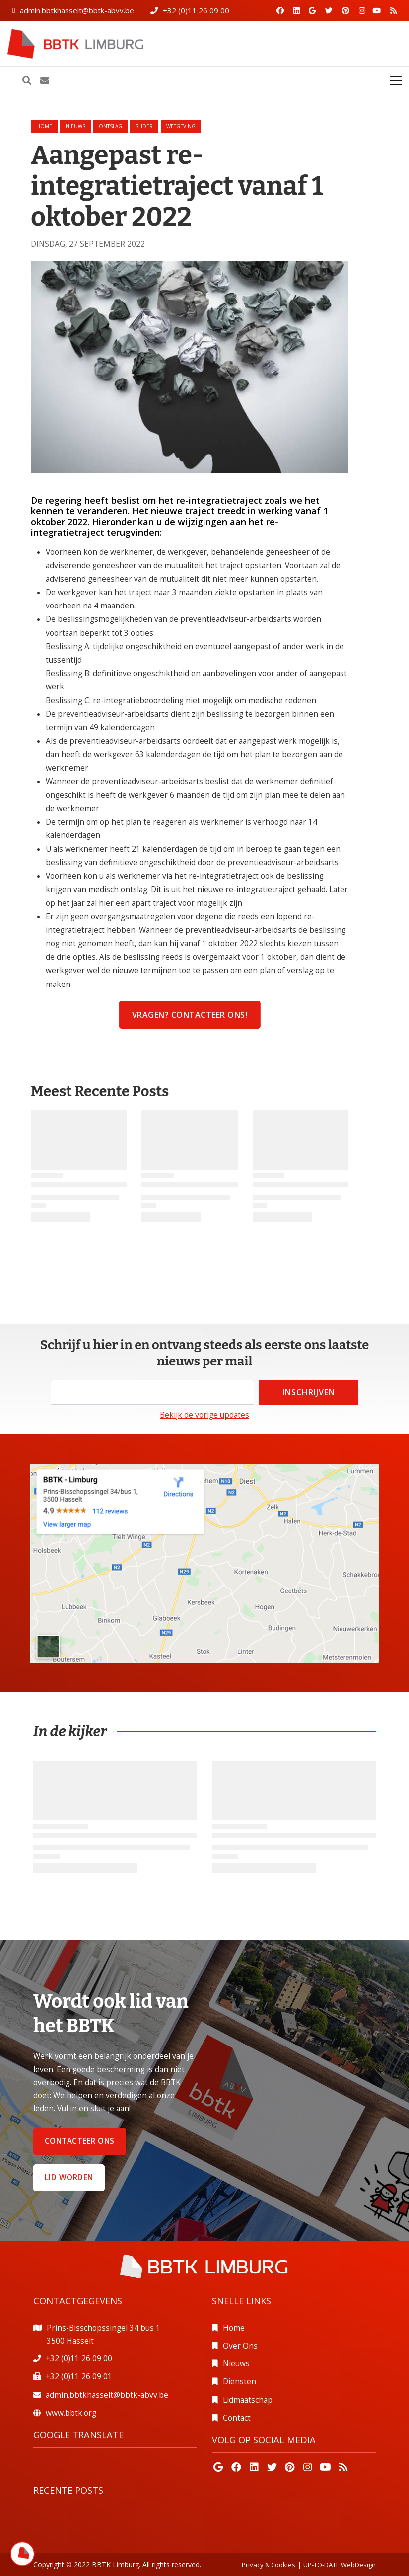 This screenshot has width=409, height=2576. What do you see at coordinates (44, 126) in the screenshot?
I see `Home` at bounding box center [44, 126].